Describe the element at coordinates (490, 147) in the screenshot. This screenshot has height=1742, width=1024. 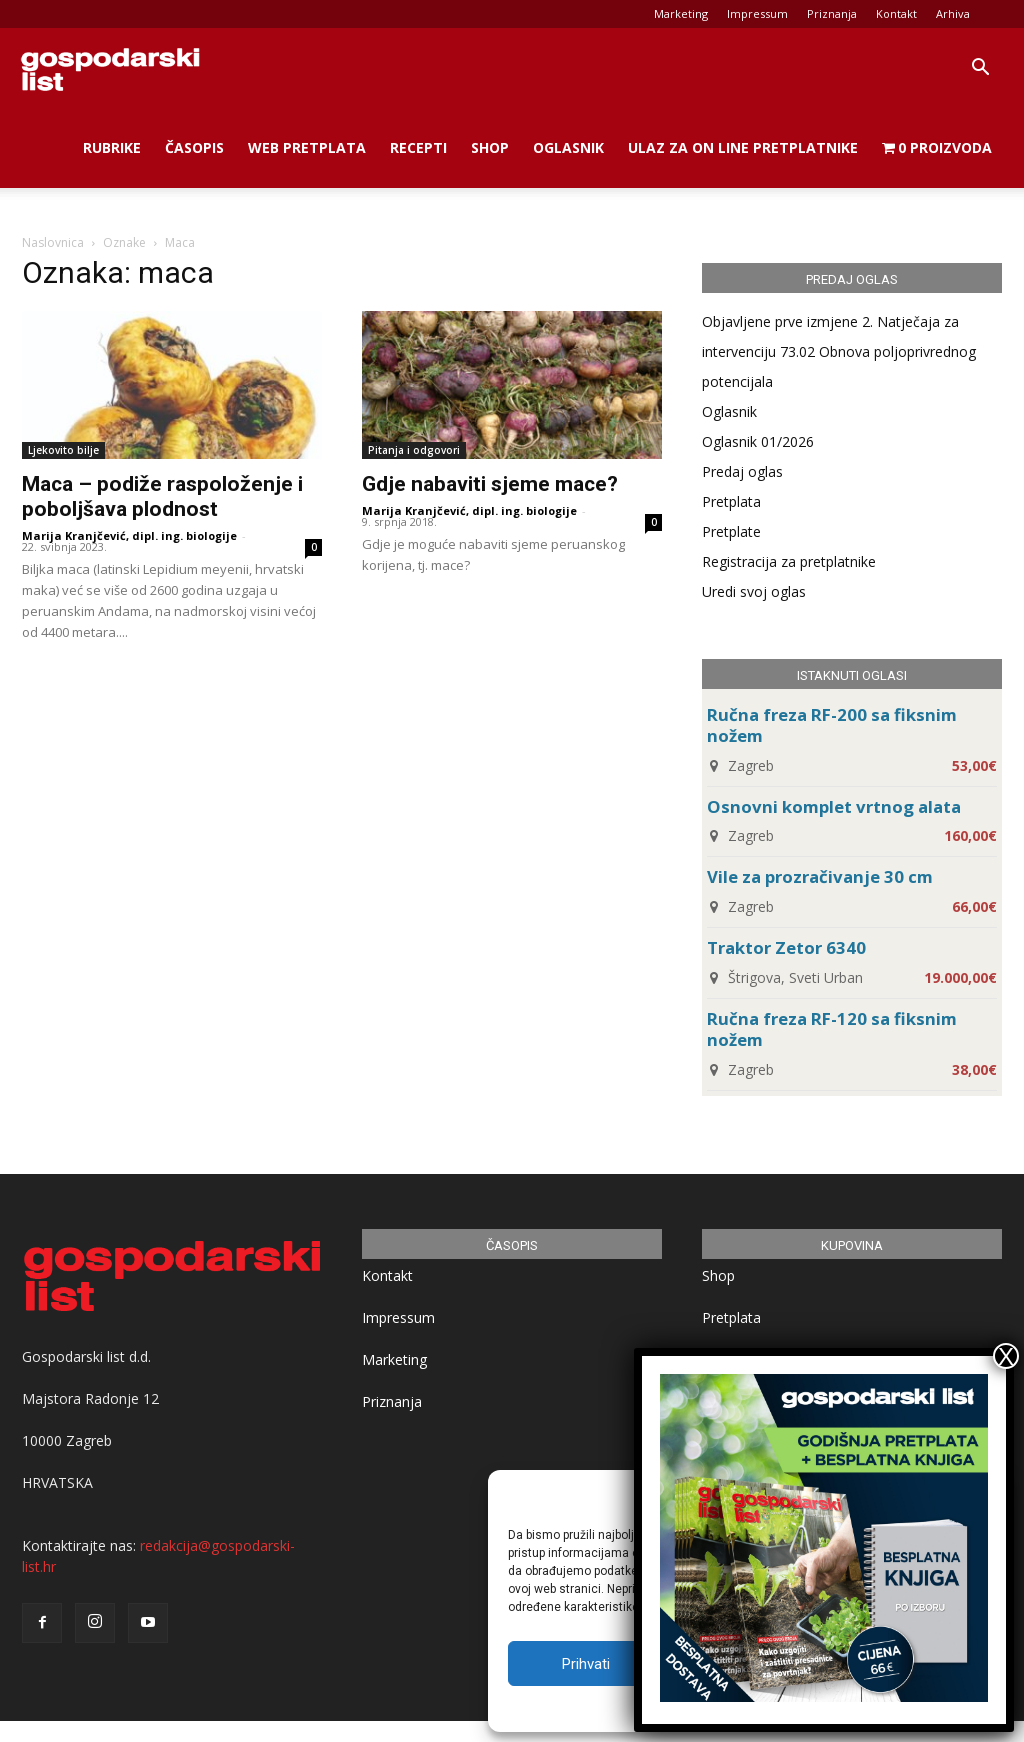
I see `Shop` at that location.